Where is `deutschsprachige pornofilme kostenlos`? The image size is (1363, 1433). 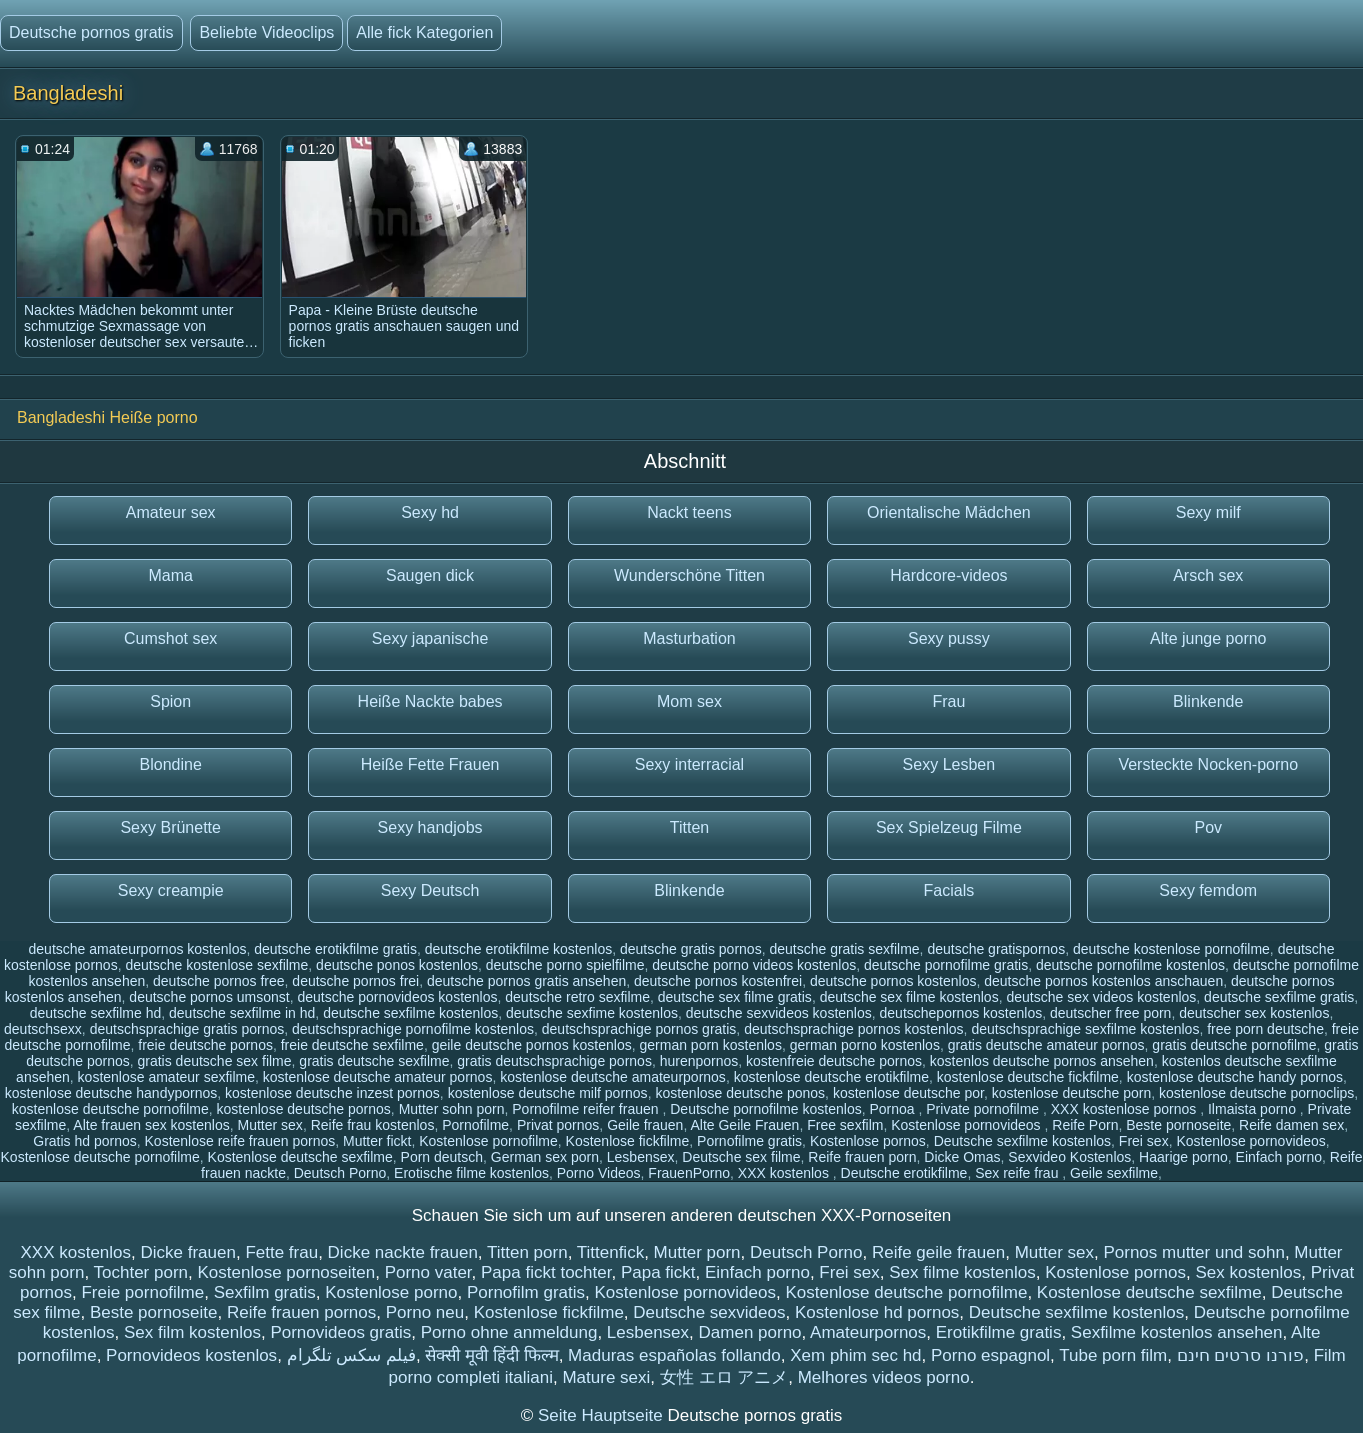 deutschsprachige pornofilme kostenlos is located at coordinates (413, 1029).